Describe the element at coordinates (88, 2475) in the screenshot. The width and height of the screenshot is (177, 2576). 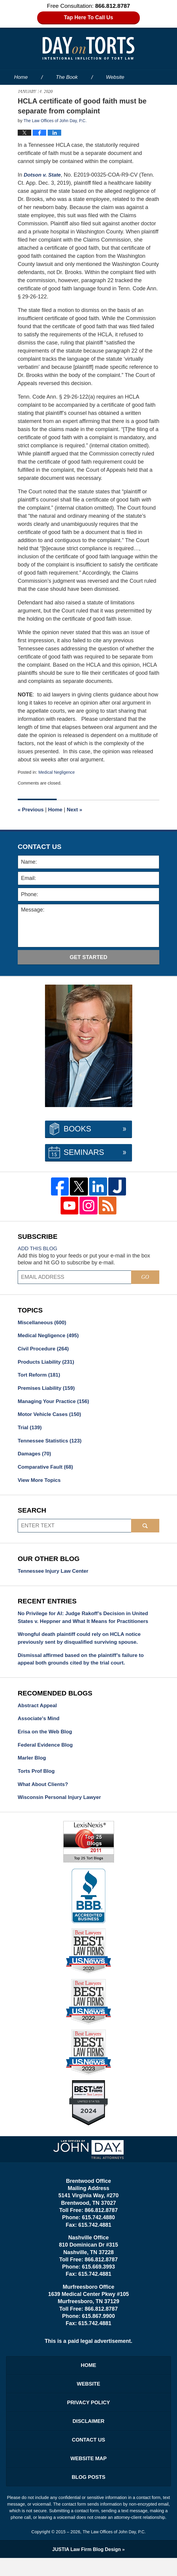
I see `Website Map` at that location.